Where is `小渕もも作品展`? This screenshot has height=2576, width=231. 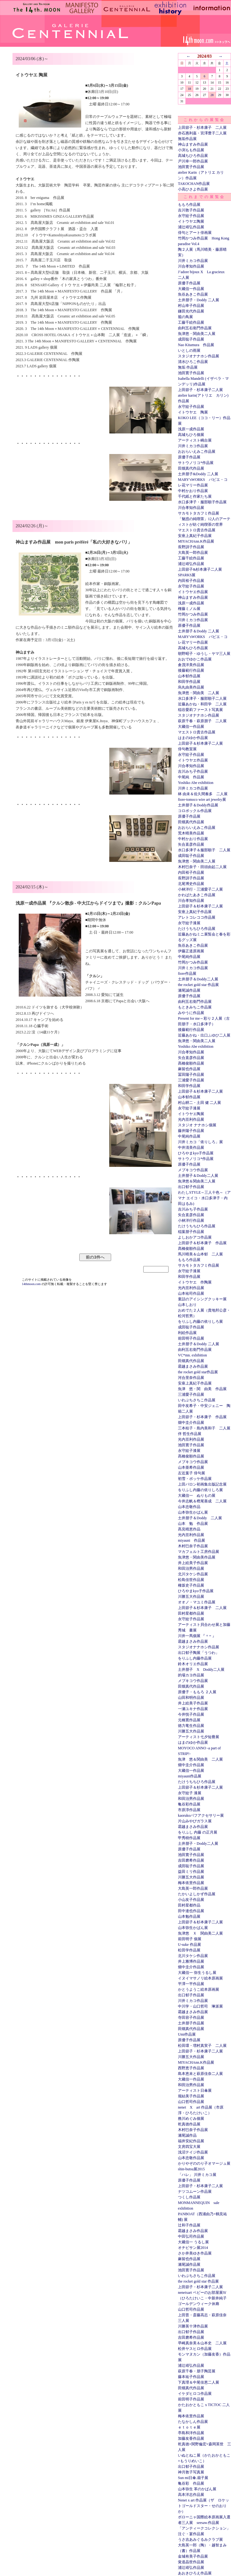 小渕もも作品展 is located at coordinates (191, 150).